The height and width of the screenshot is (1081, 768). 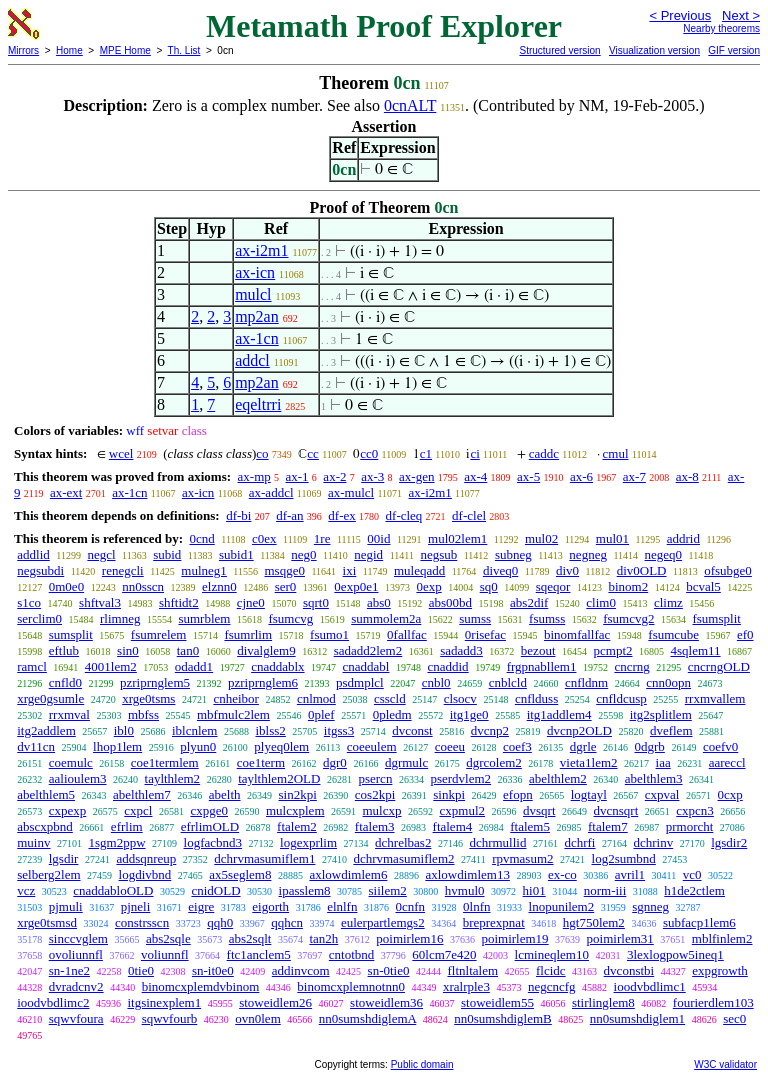 What do you see at coordinates (351, 492) in the screenshot?
I see `ax-mulcl` at bounding box center [351, 492].